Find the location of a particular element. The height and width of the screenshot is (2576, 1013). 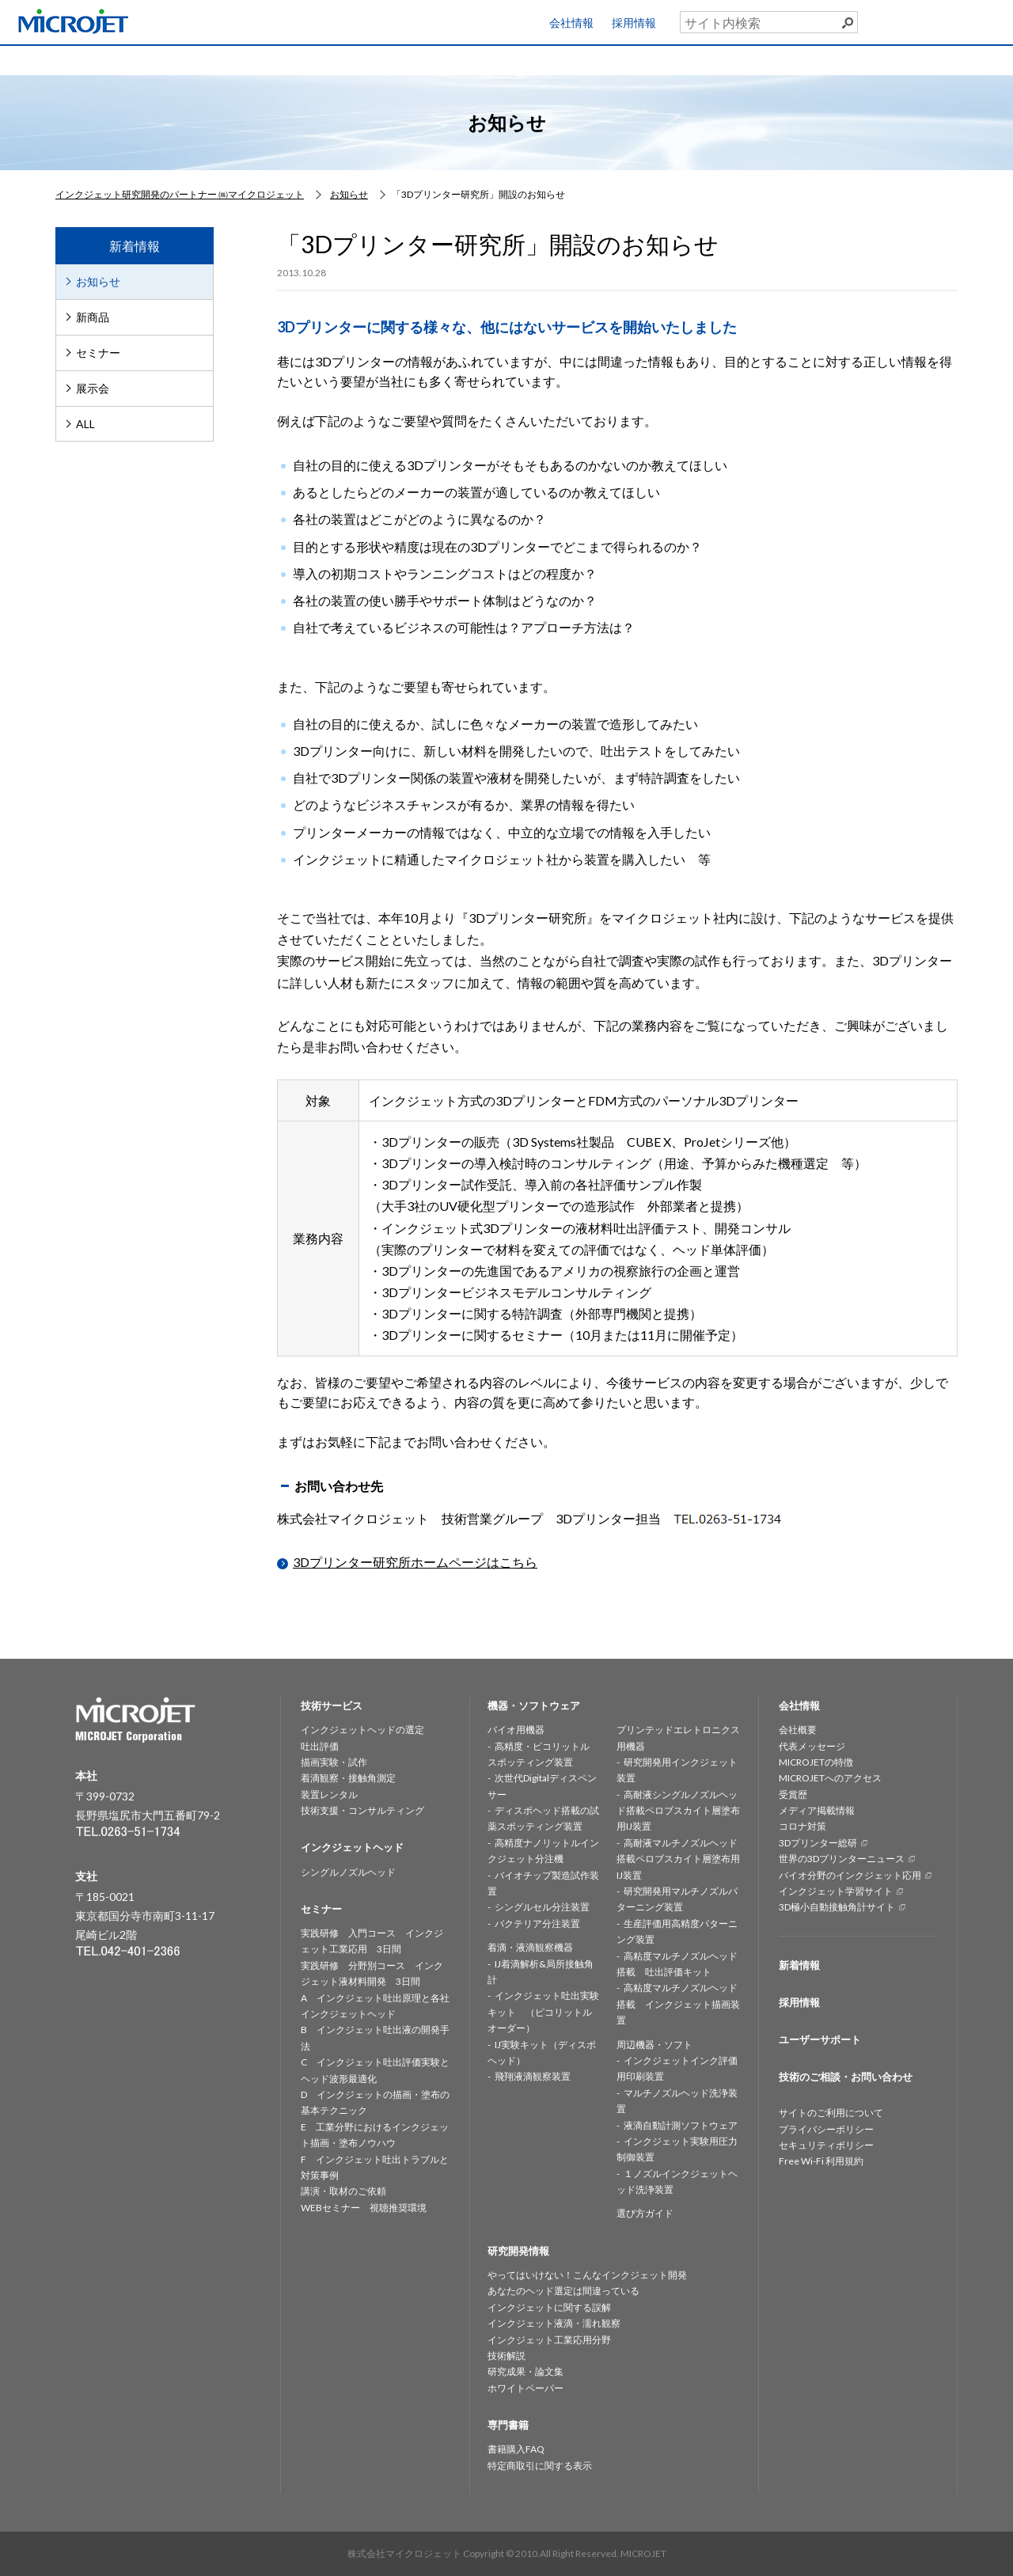

技術解説 is located at coordinates (506, 2356).